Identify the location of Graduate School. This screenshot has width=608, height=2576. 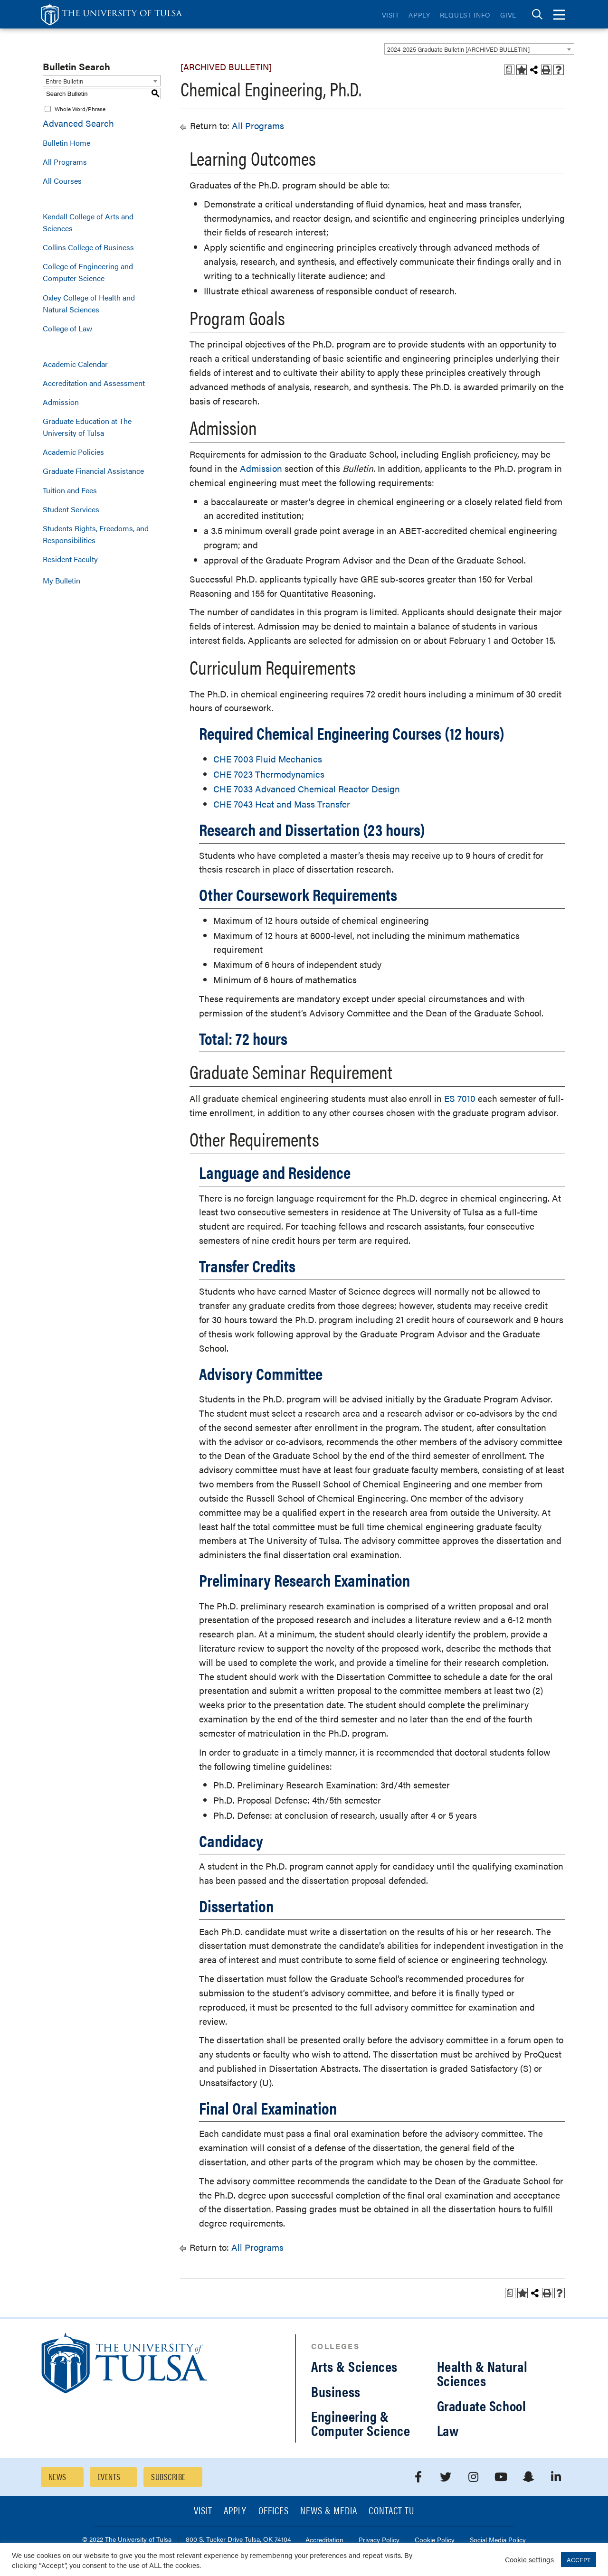
(481, 2405).